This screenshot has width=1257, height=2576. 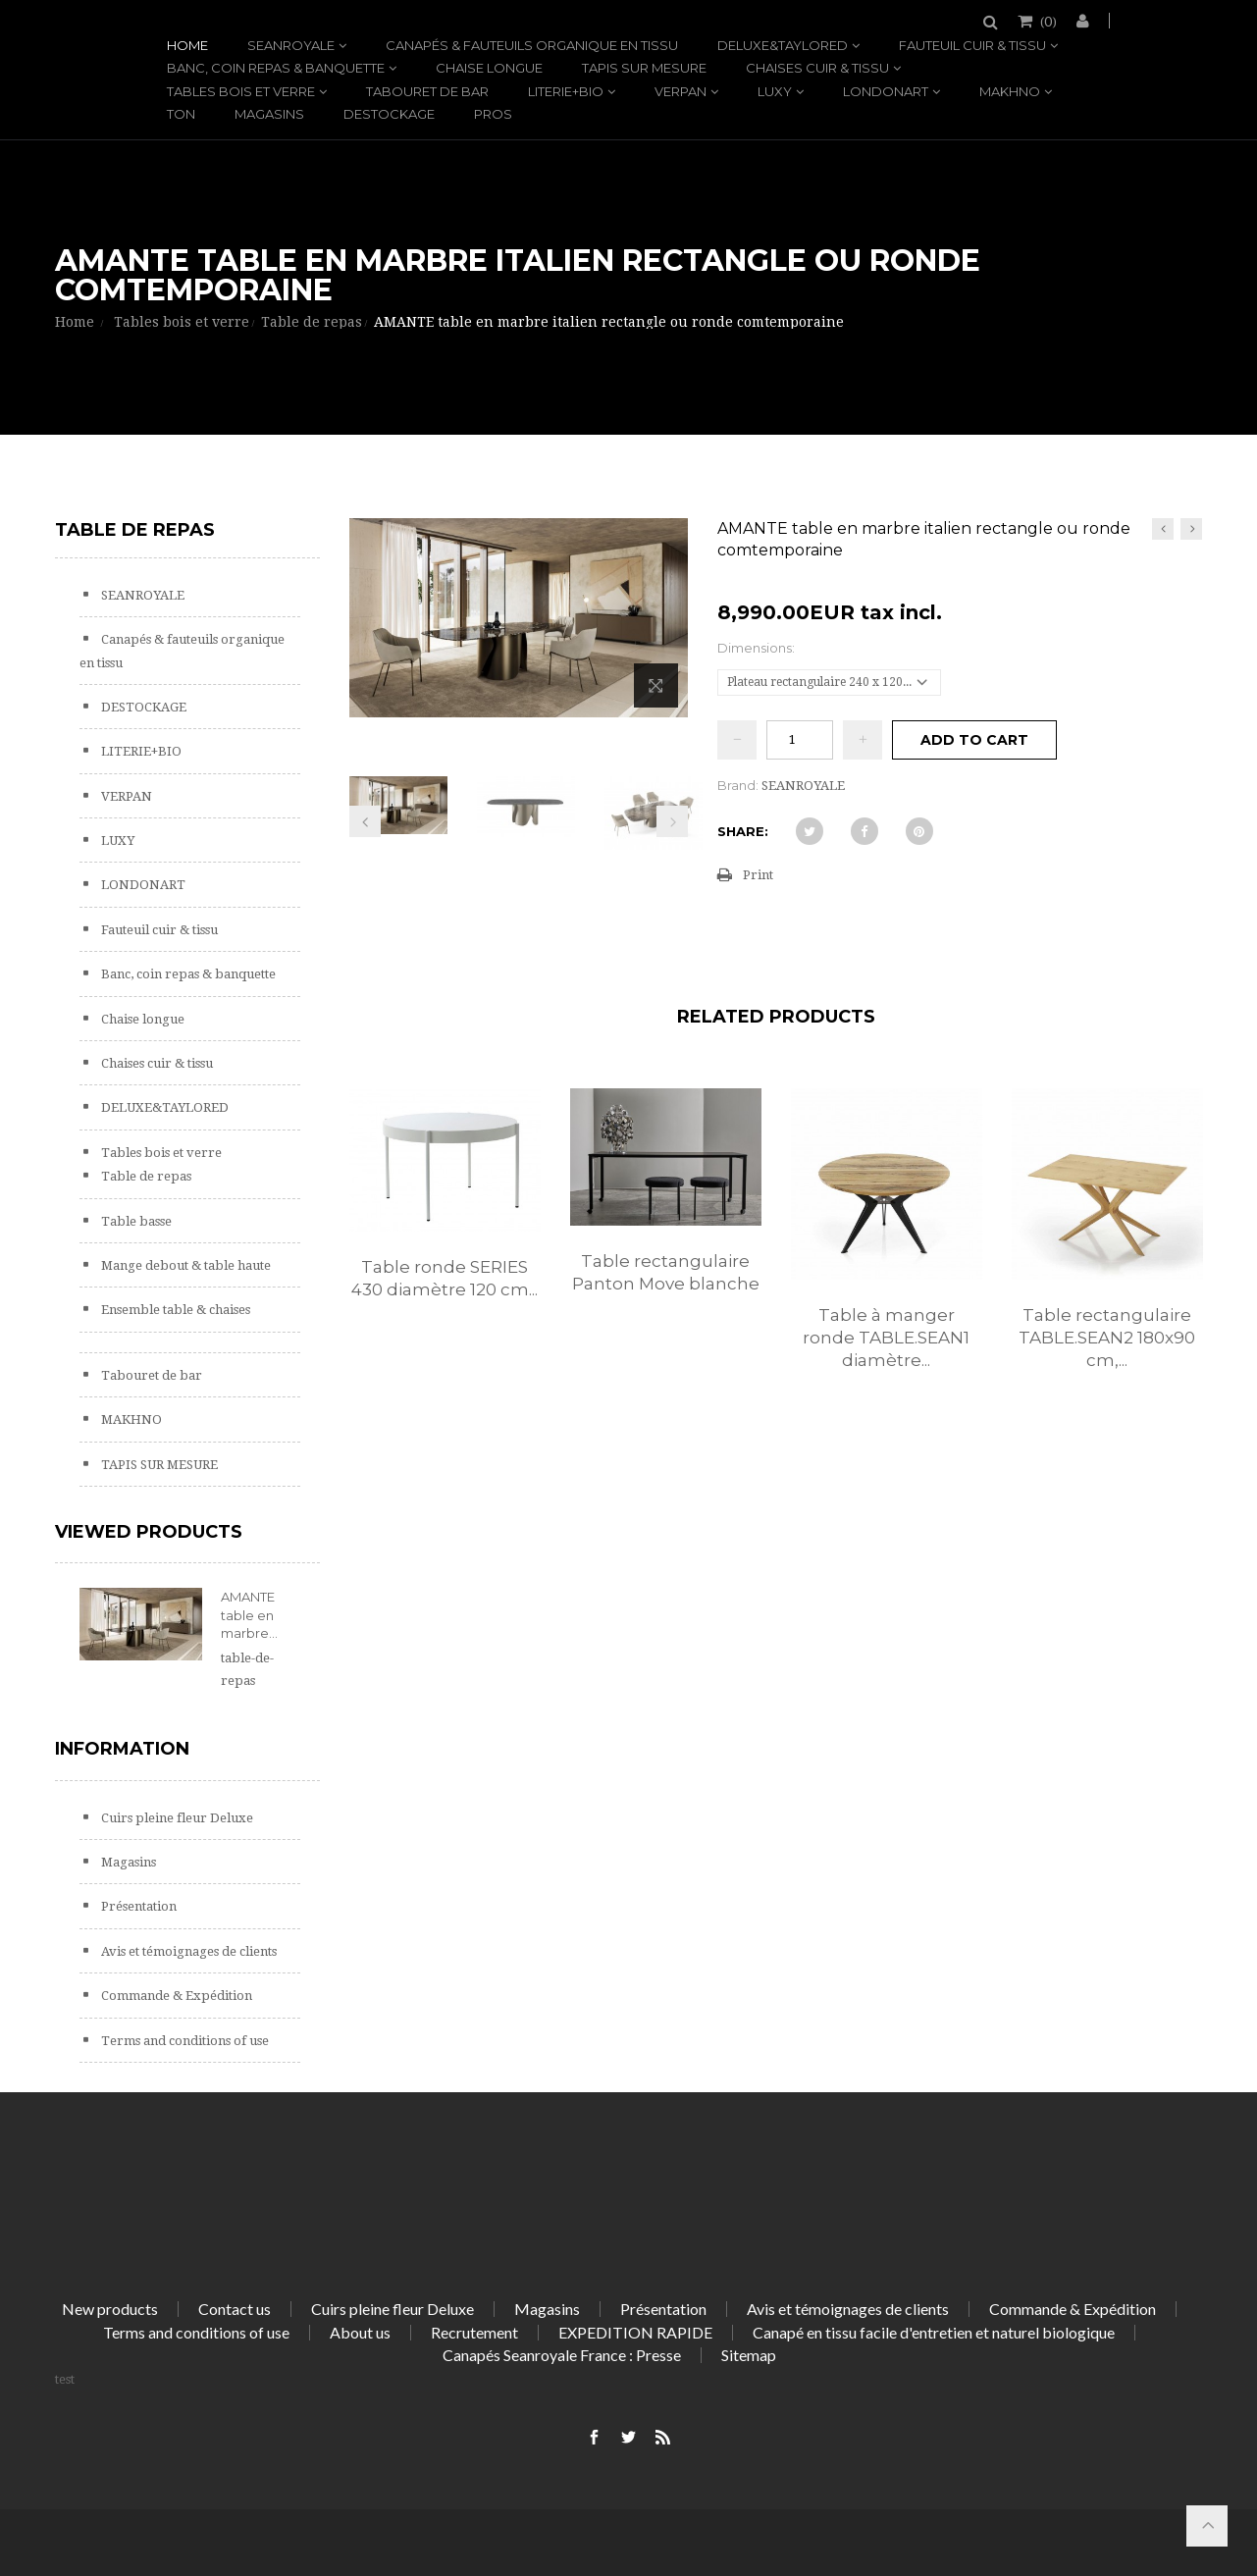 What do you see at coordinates (532, 45) in the screenshot?
I see `Canapés & fauteuils organique en tissu` at bounding box center [532, 45].